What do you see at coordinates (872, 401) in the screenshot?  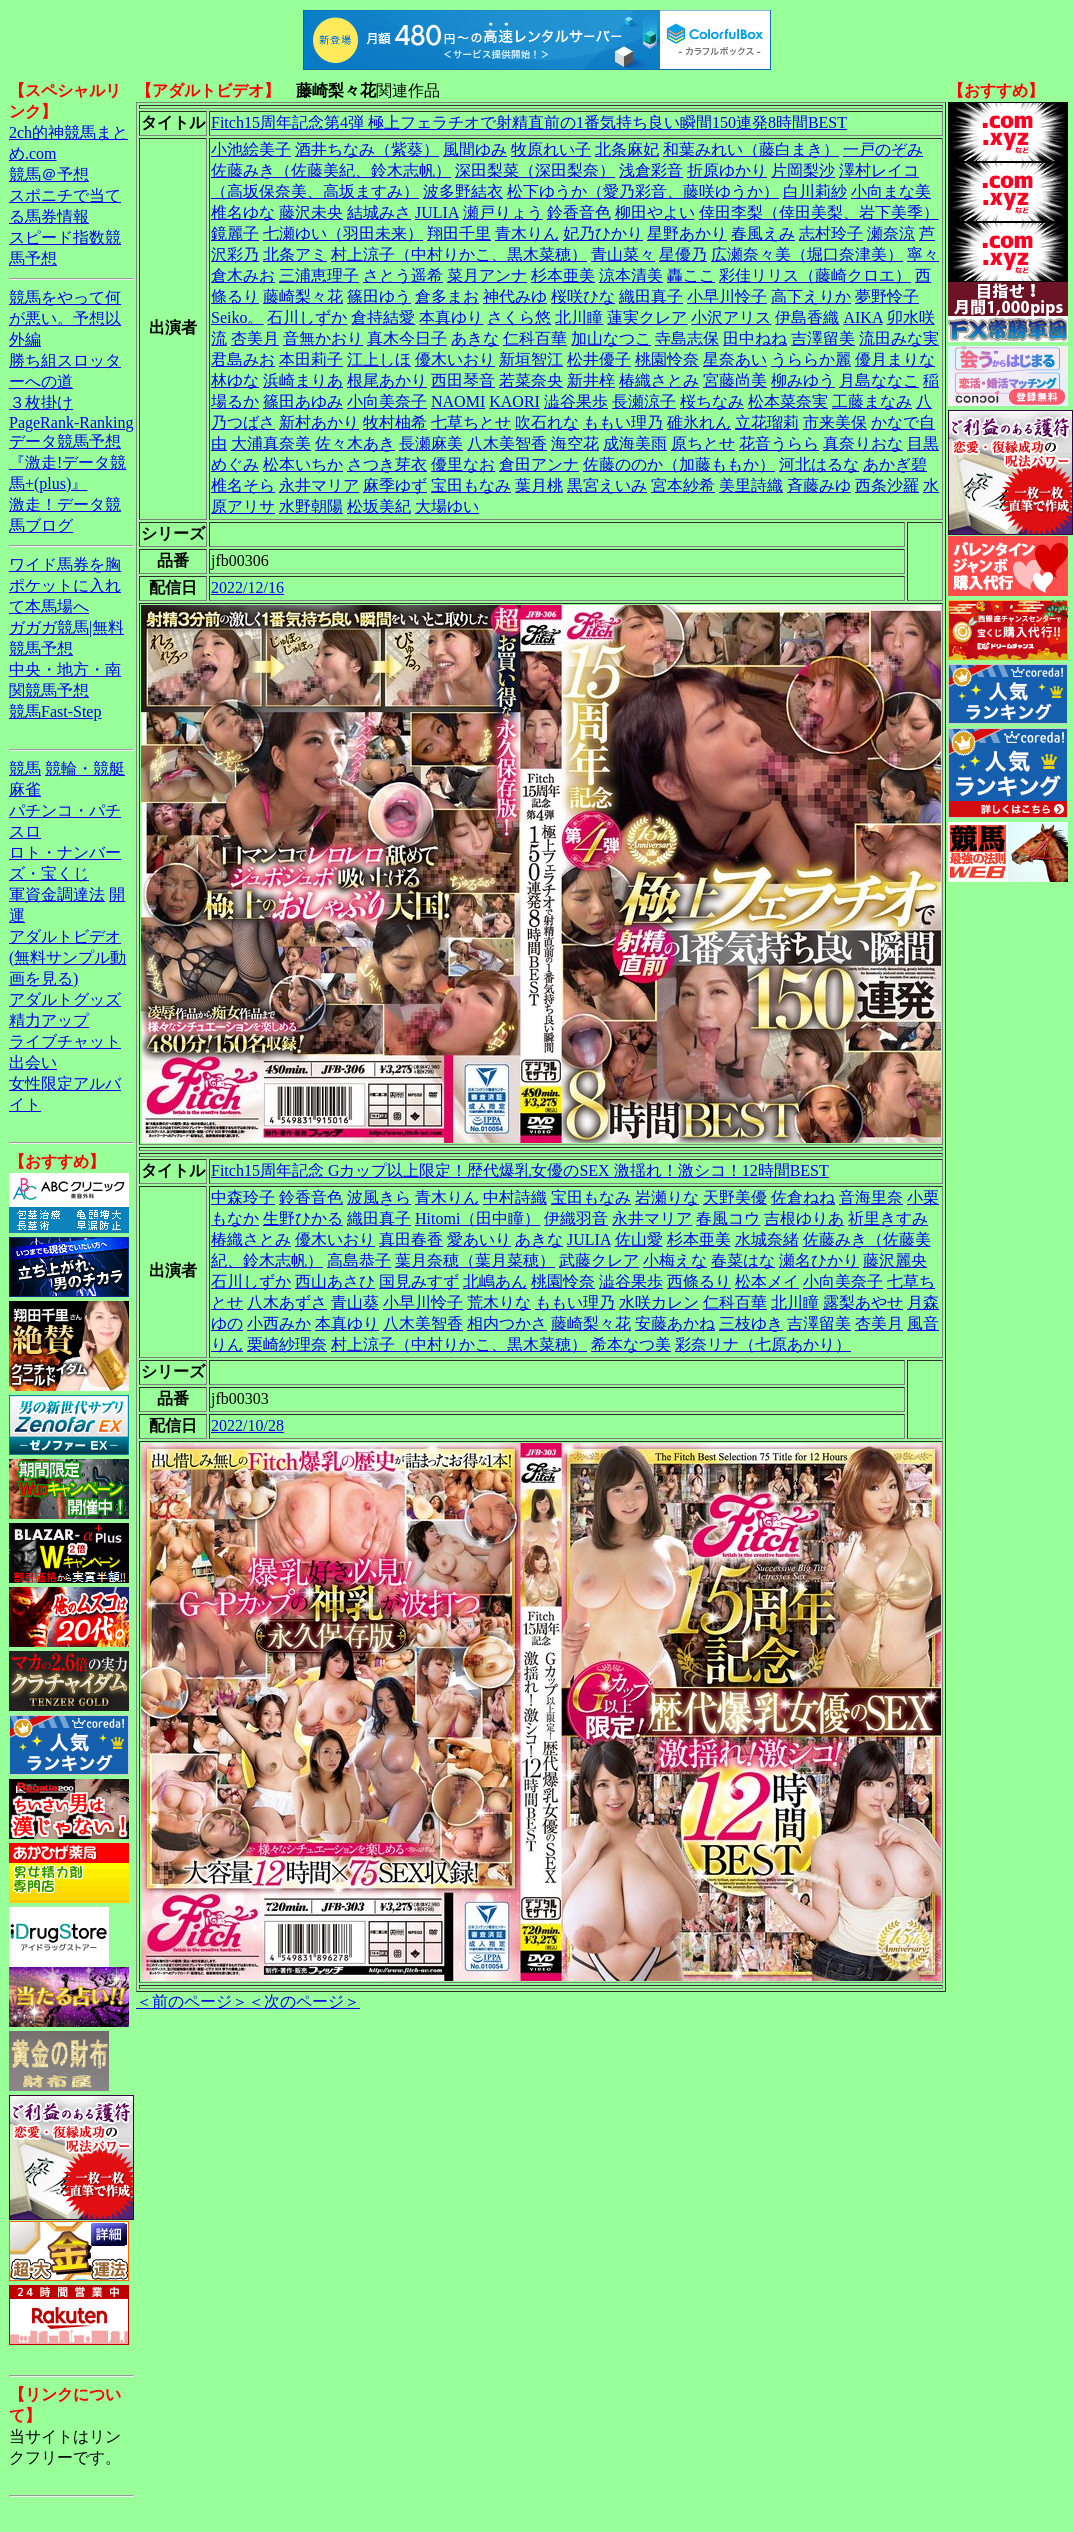 I see `工藤まなみ` at bounding box center [872, 401].